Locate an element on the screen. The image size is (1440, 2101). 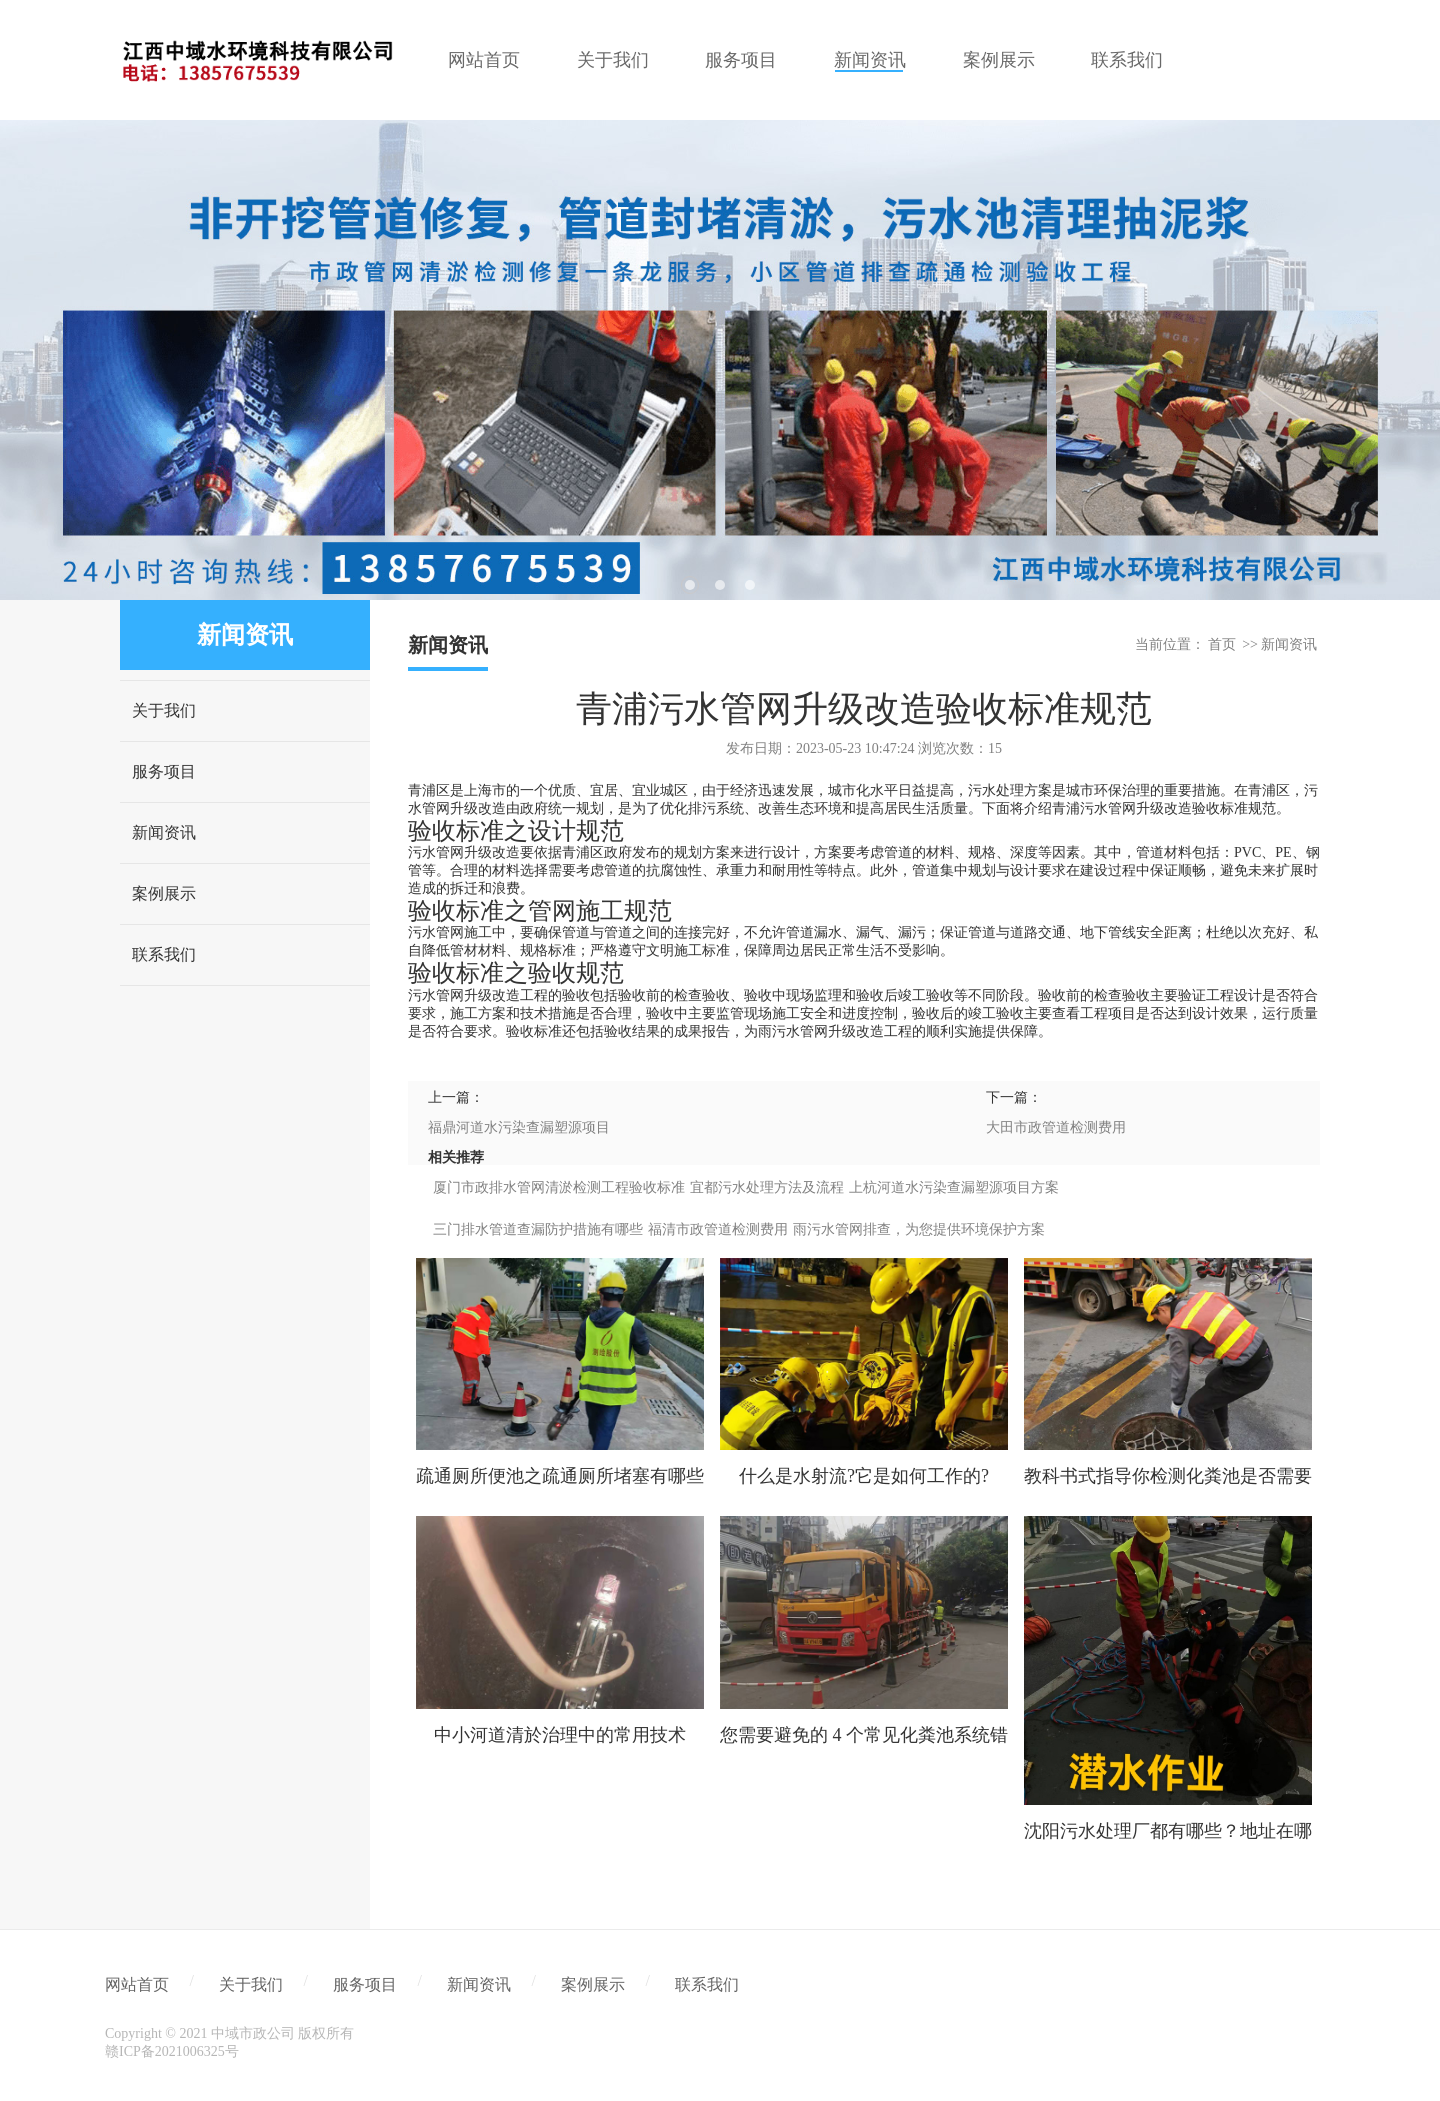
赣ICP备2021006325号 is located at coordinates (172, 2051).